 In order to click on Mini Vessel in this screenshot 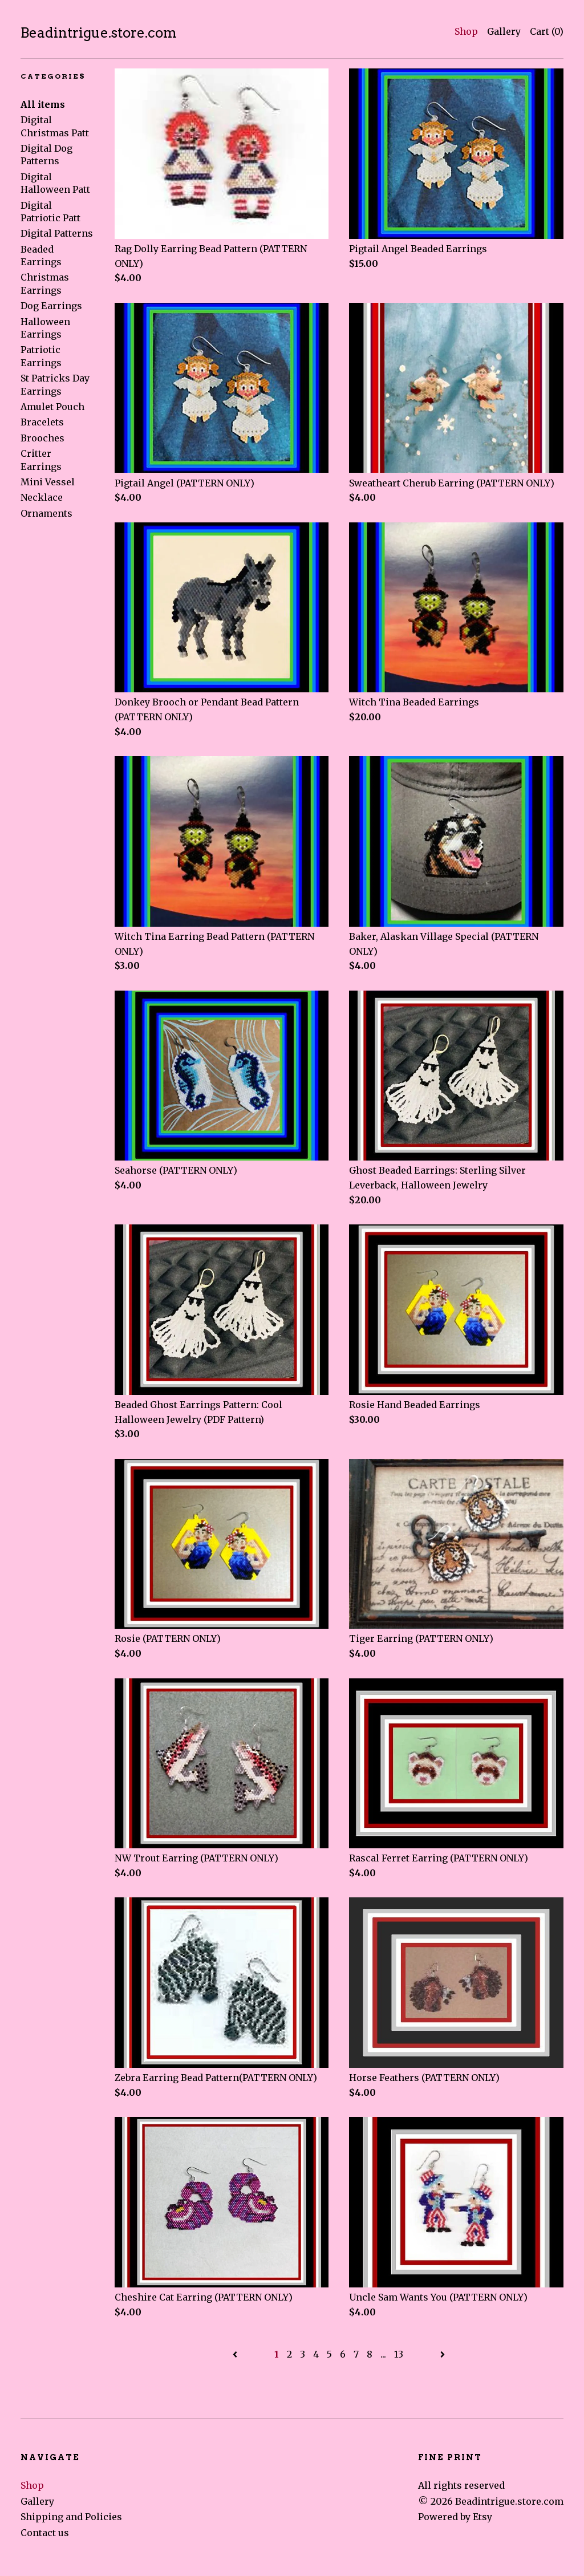, I will do `click(48, 482)`.